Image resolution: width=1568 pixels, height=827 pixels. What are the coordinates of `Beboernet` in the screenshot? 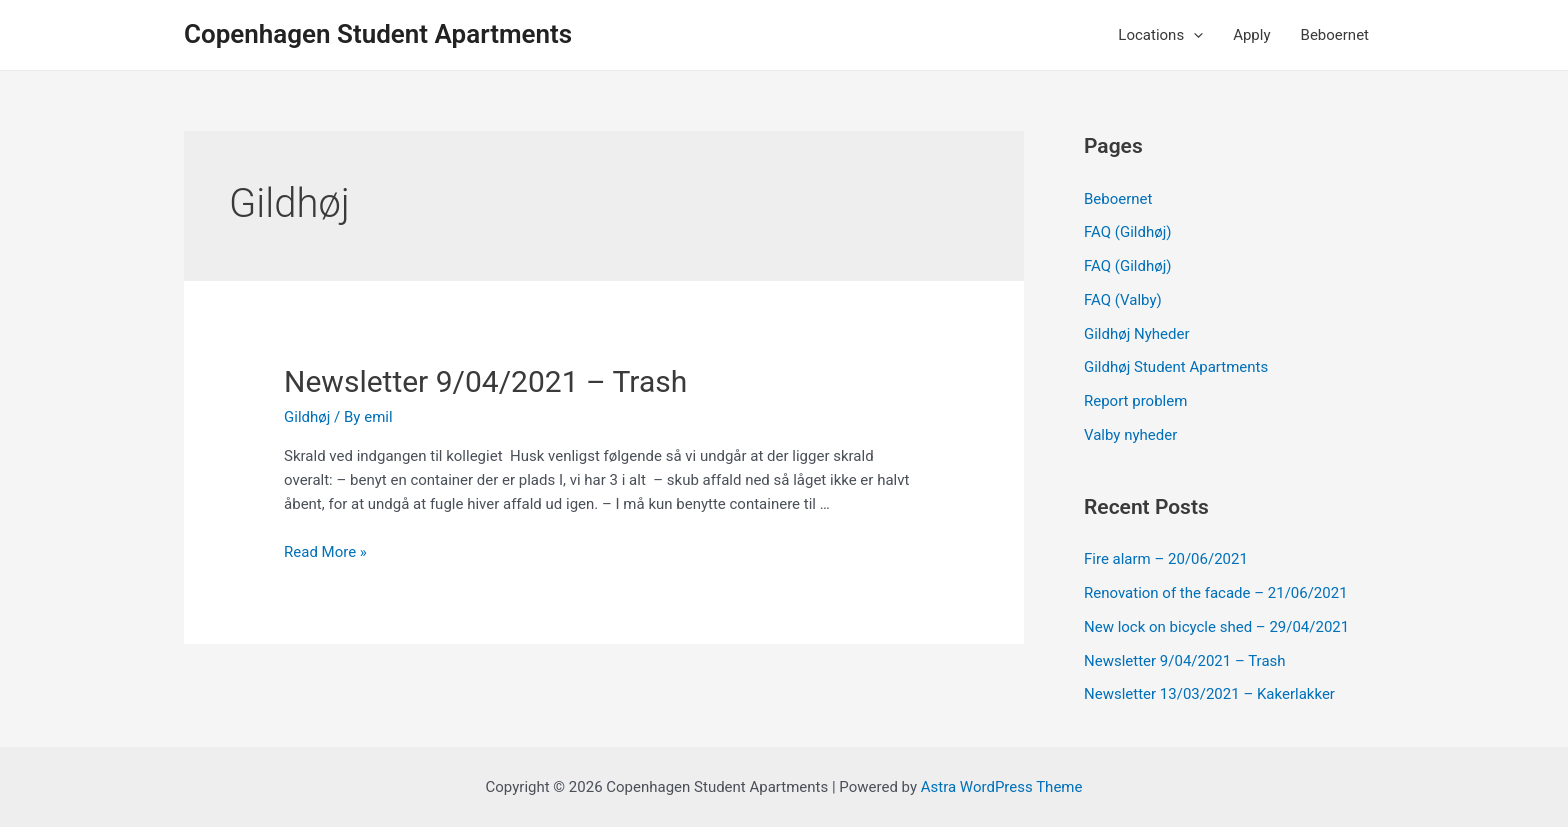 It's located at (1335, 35).